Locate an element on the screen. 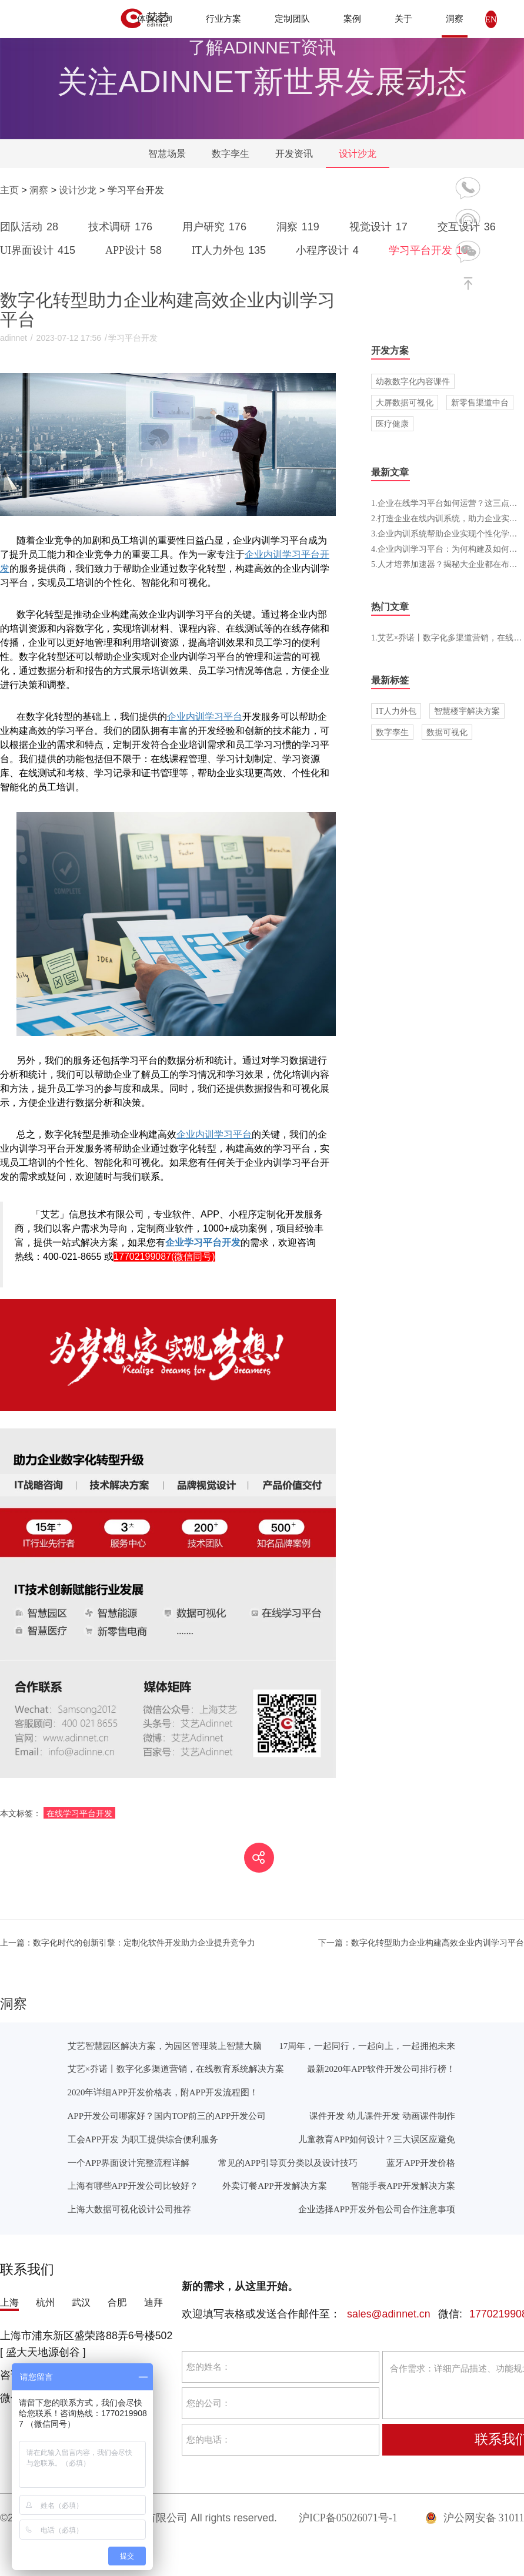 This screenshot has height=2576, width=524. 关于 is located at coordinates (403, 18).